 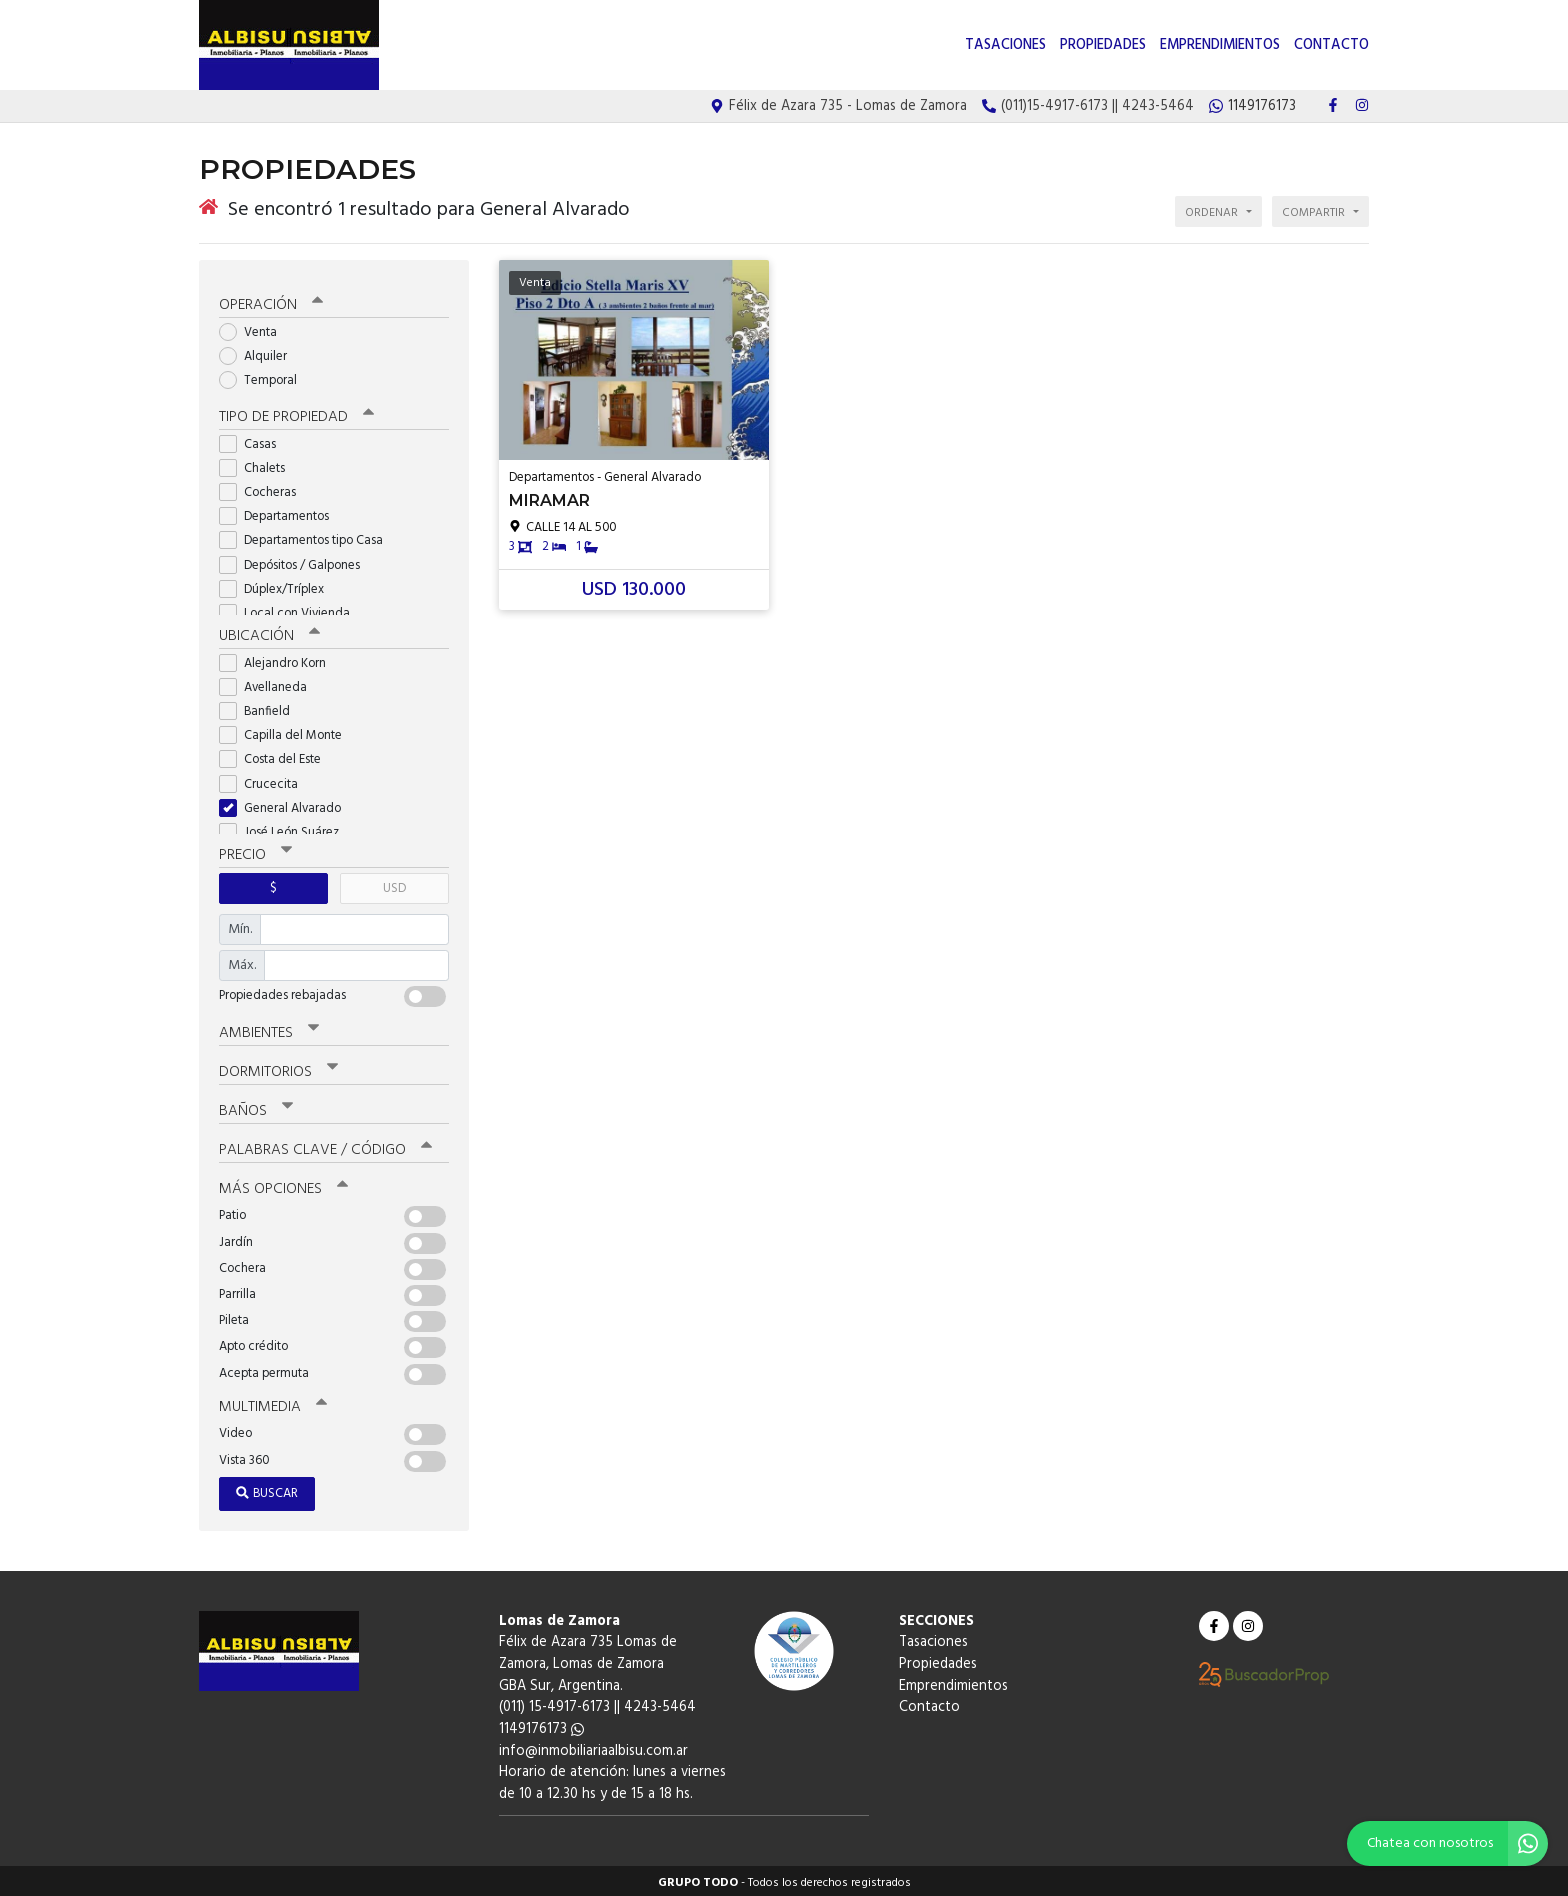 I want to click on Crucecita, so click(x=265, y=780).